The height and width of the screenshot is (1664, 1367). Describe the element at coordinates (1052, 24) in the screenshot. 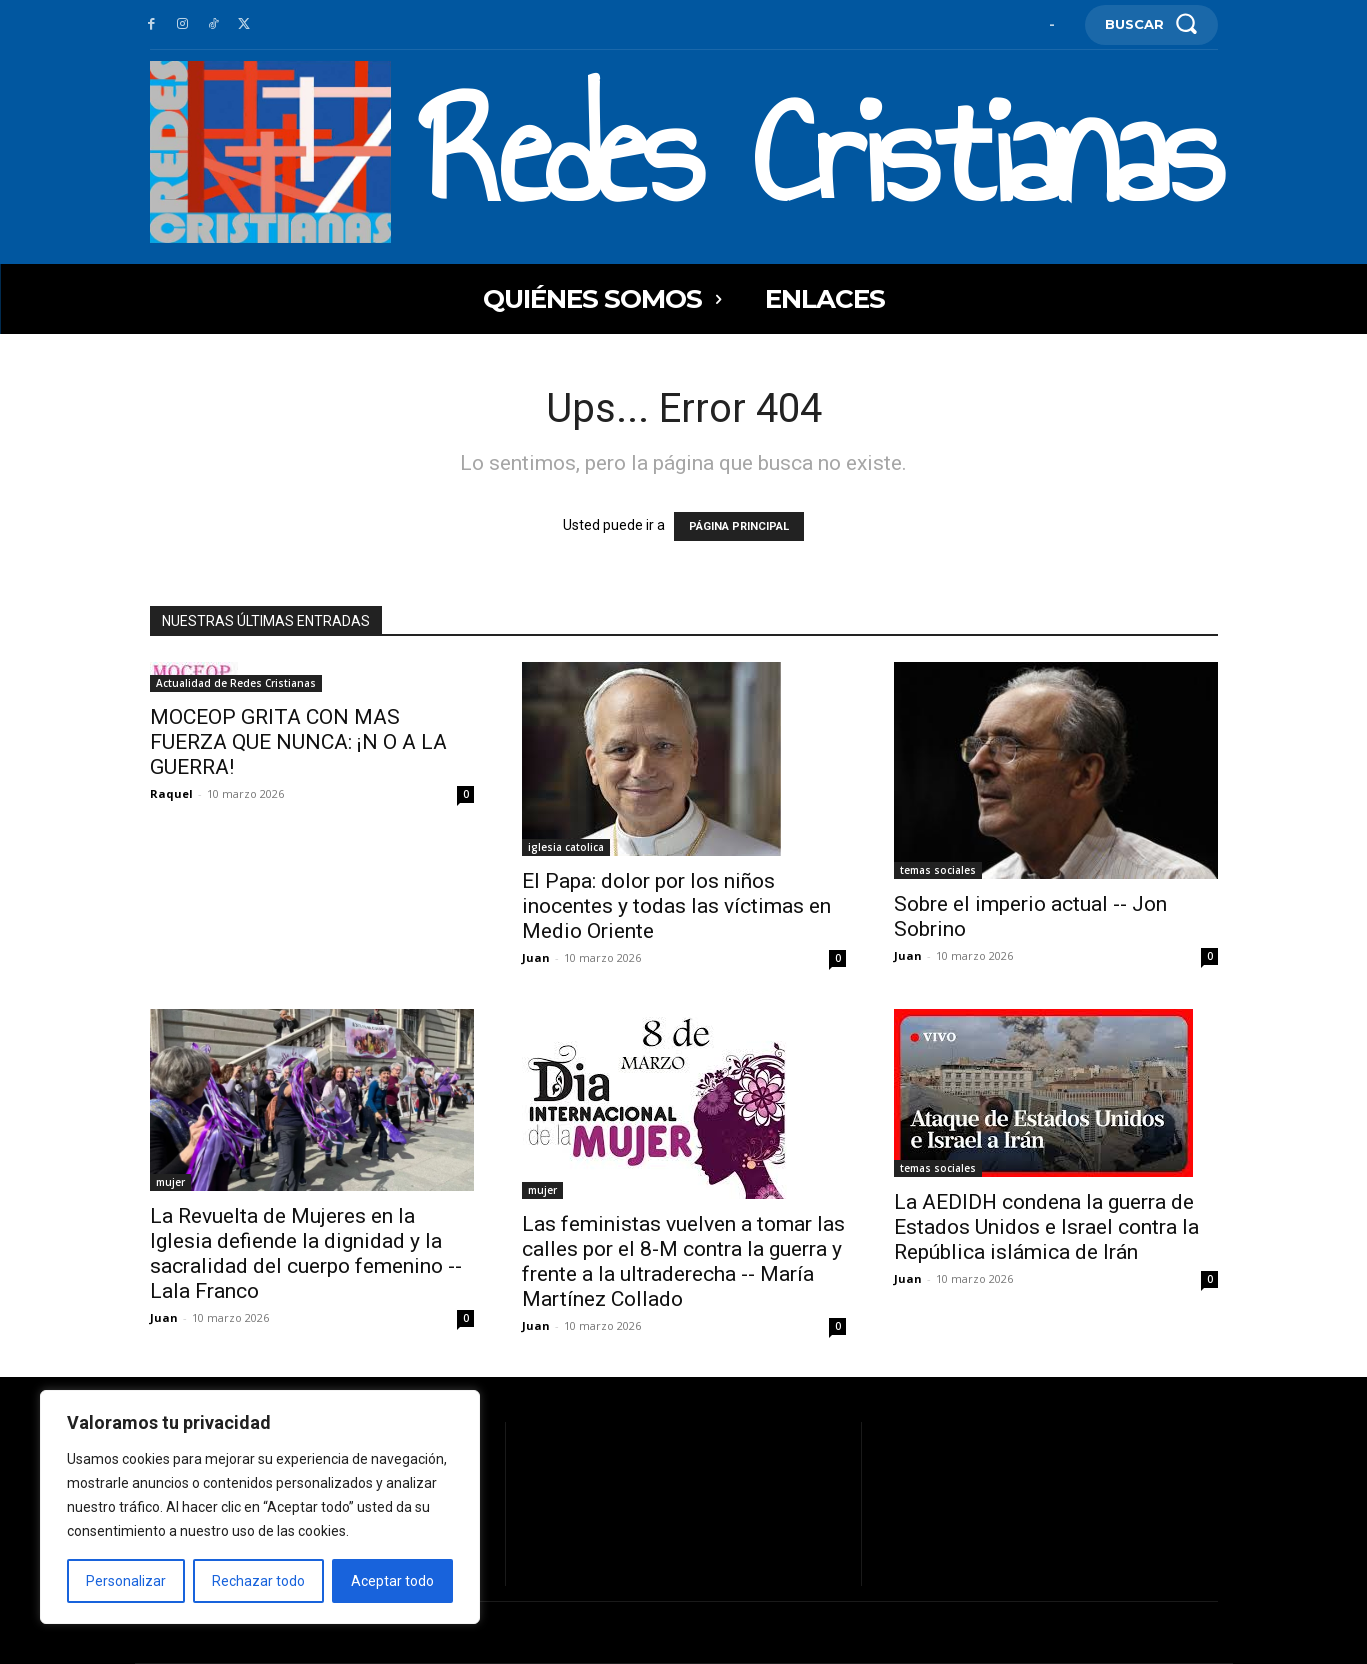

I see `[User account]` at that location.